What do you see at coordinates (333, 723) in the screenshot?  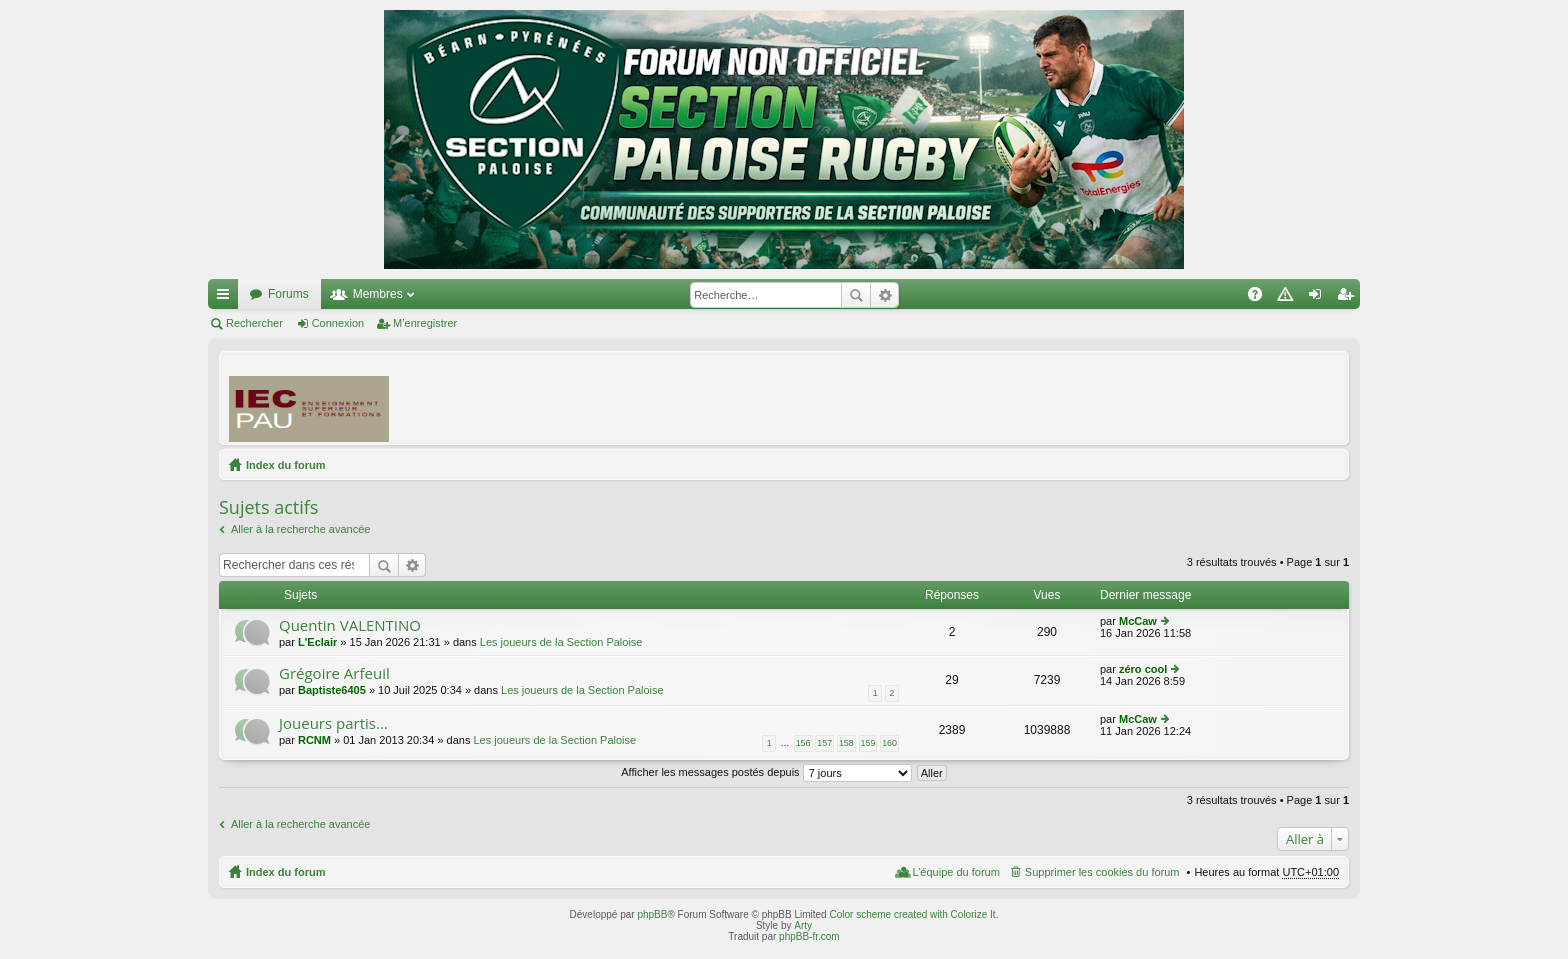 I see `Joueurs partis...` at bounding box center [333, 723].